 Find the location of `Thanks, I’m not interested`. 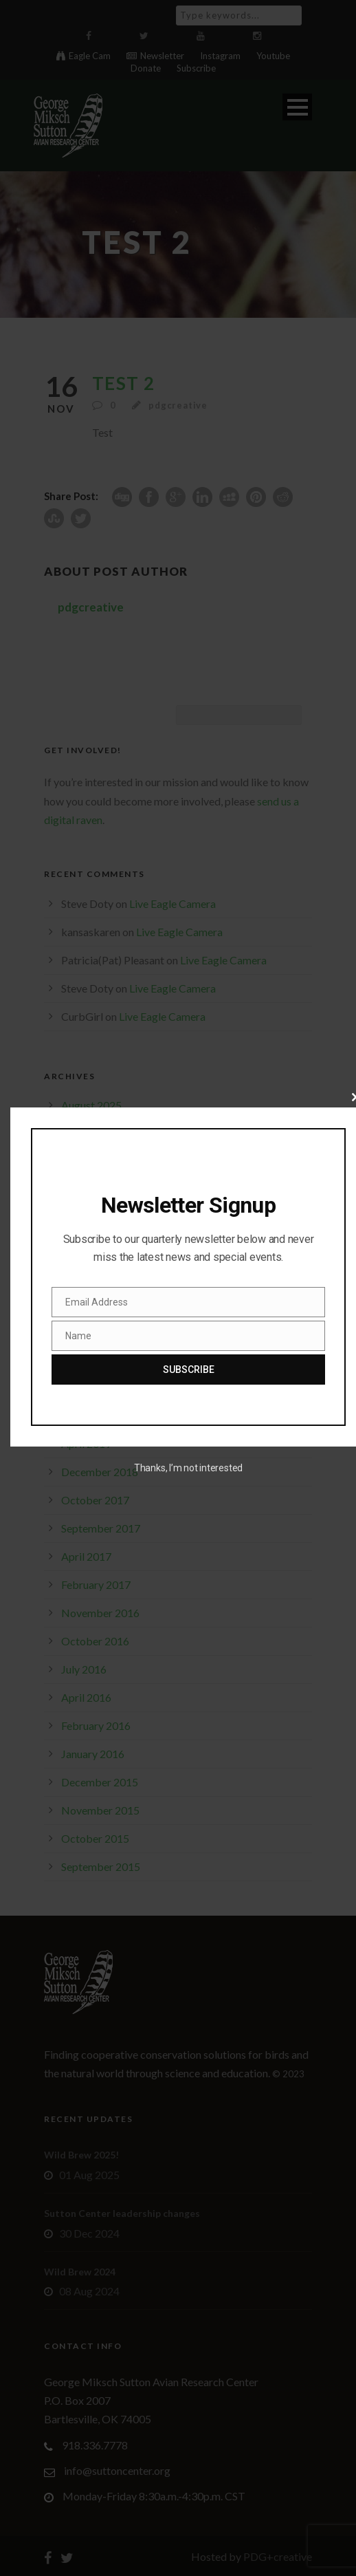

Thanks, I’m not interested is located at coordinates (188, 1467).